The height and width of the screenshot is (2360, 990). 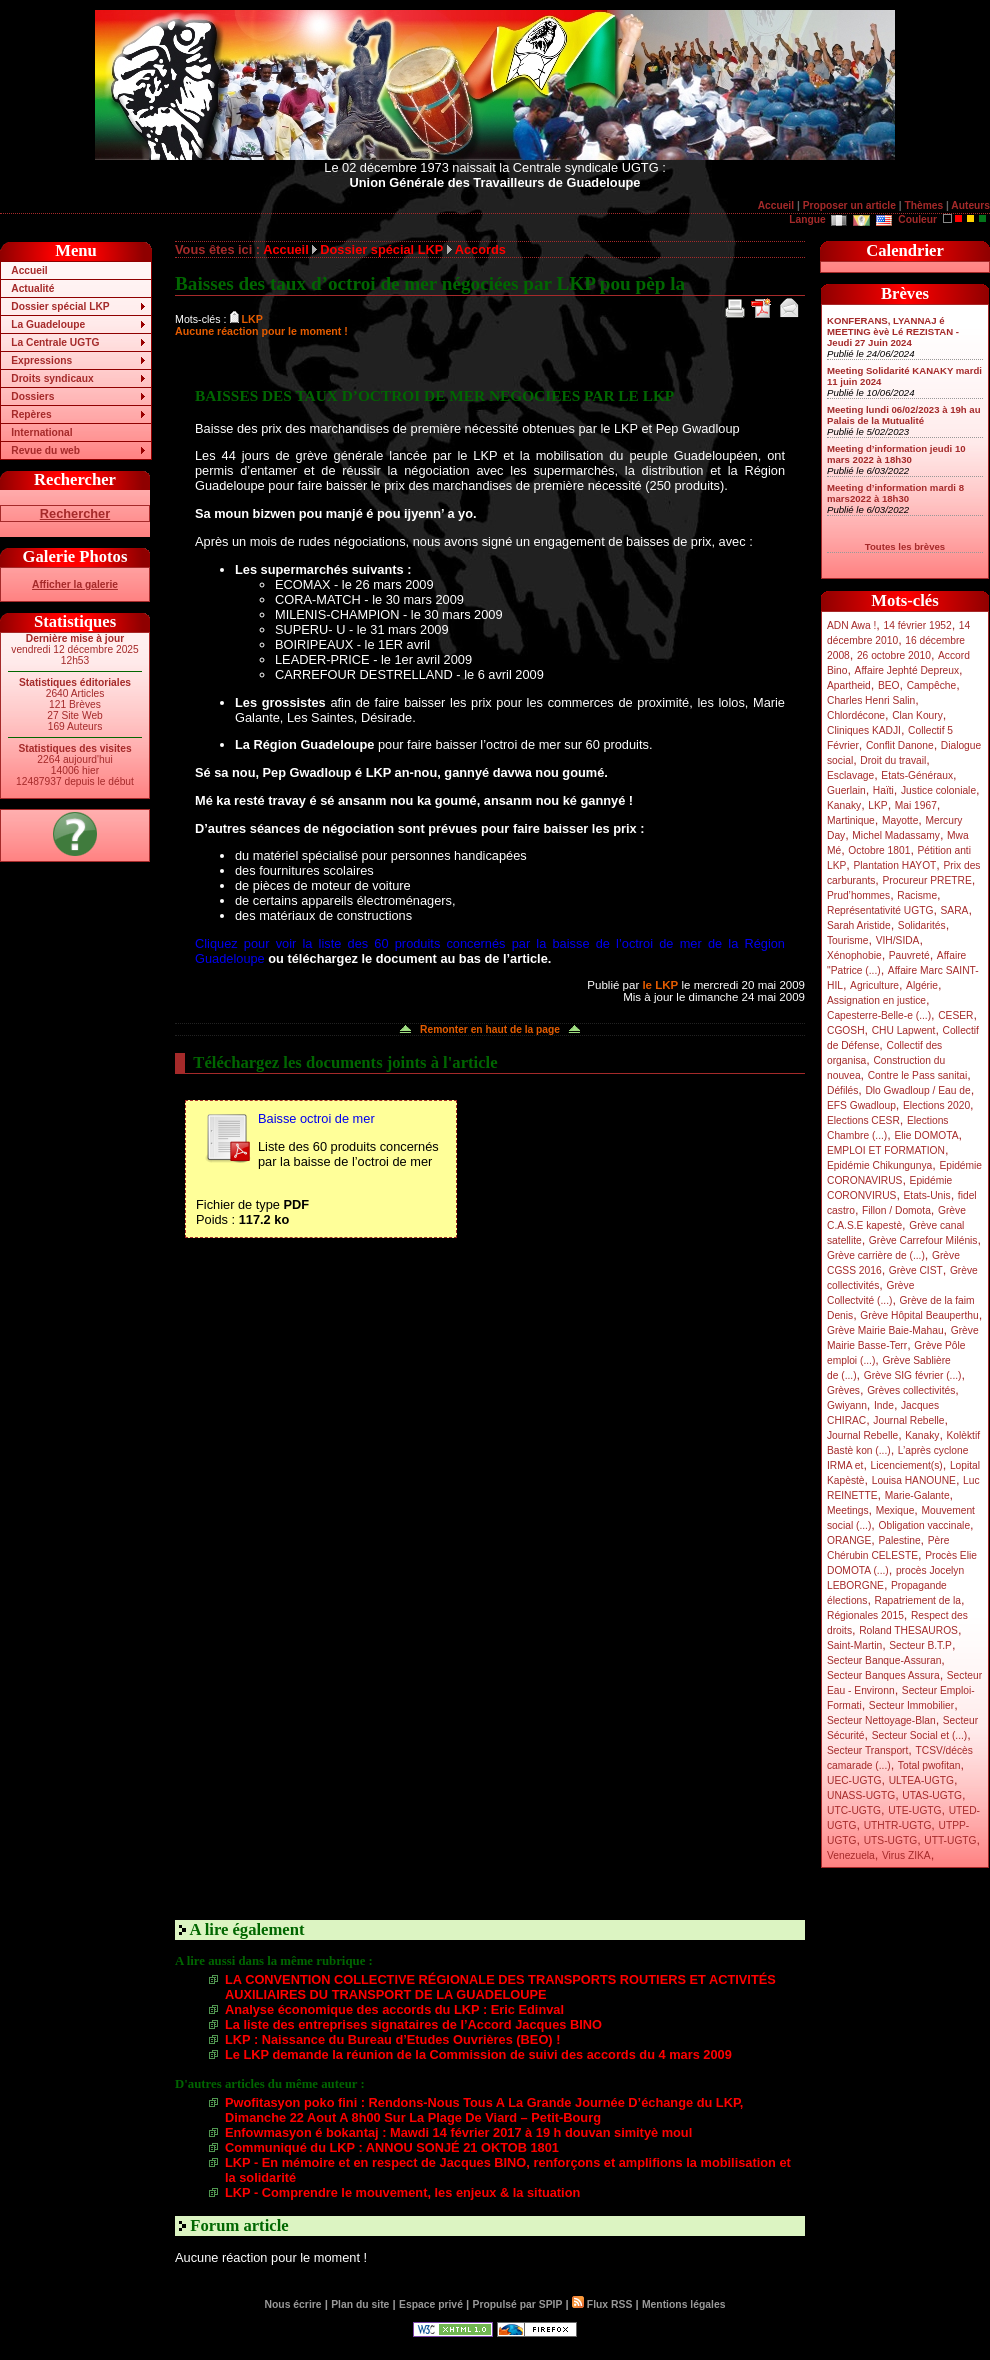 What do you see at coordinates (874, 985) in the screenshot?
I see `Agriculture` at bounding box center [874, 985].